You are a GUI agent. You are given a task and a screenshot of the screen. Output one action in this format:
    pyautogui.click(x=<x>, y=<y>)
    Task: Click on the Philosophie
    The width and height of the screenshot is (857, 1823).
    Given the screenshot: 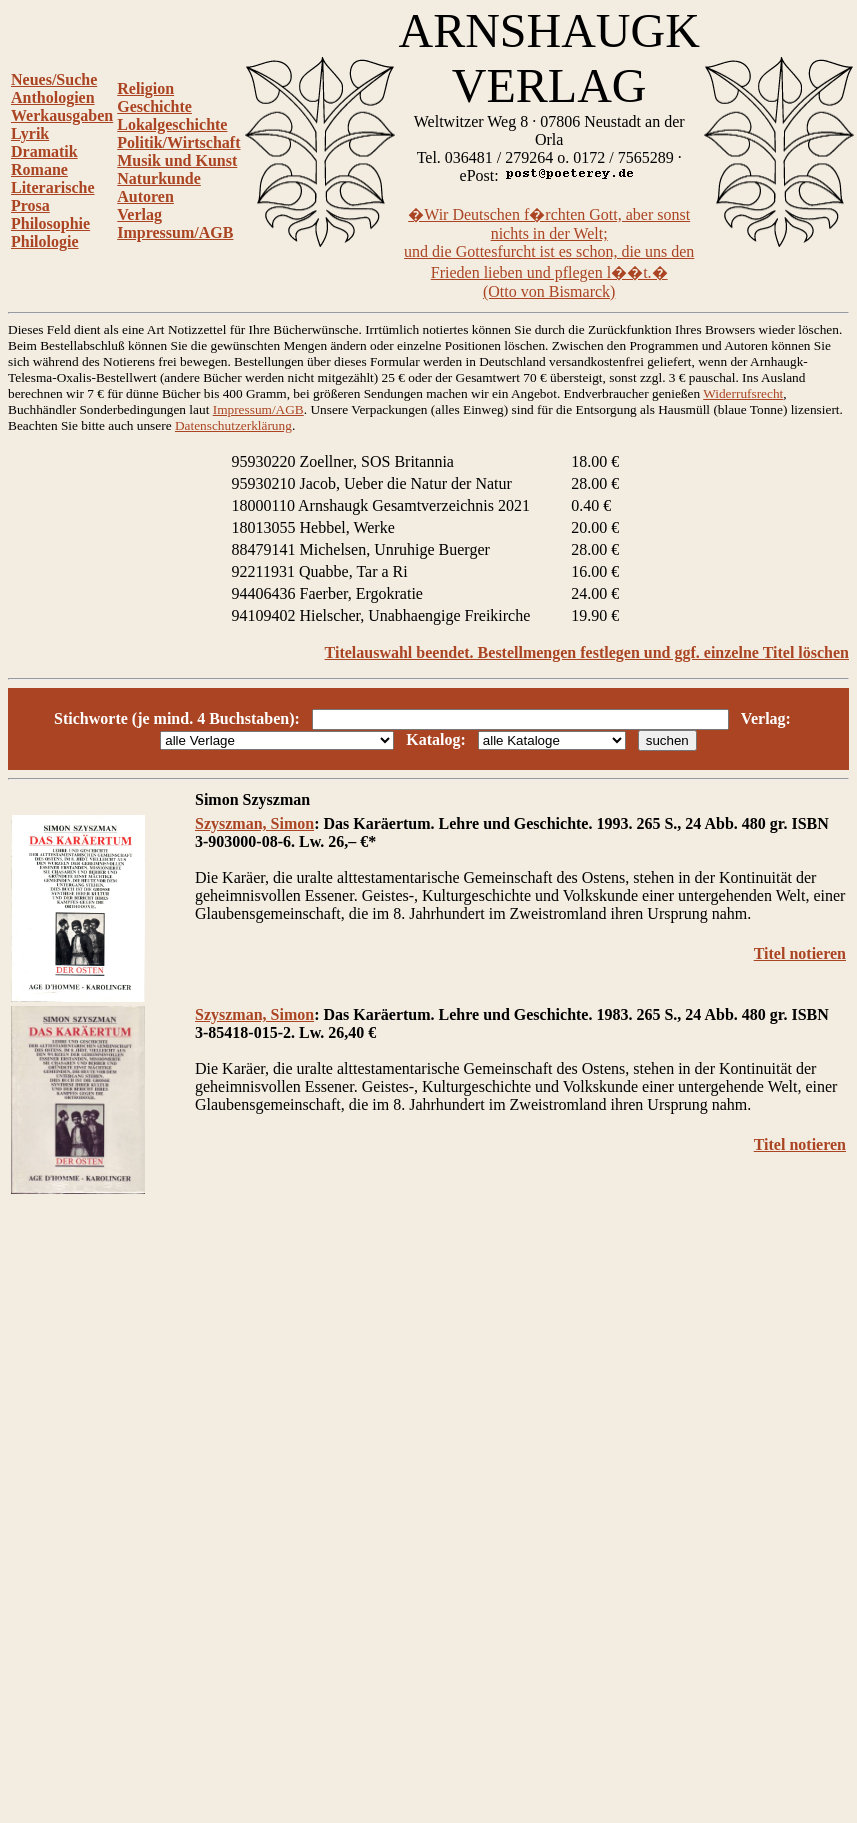 What is the action you would take?
    pyautogui.click(x=50, y=223)
    